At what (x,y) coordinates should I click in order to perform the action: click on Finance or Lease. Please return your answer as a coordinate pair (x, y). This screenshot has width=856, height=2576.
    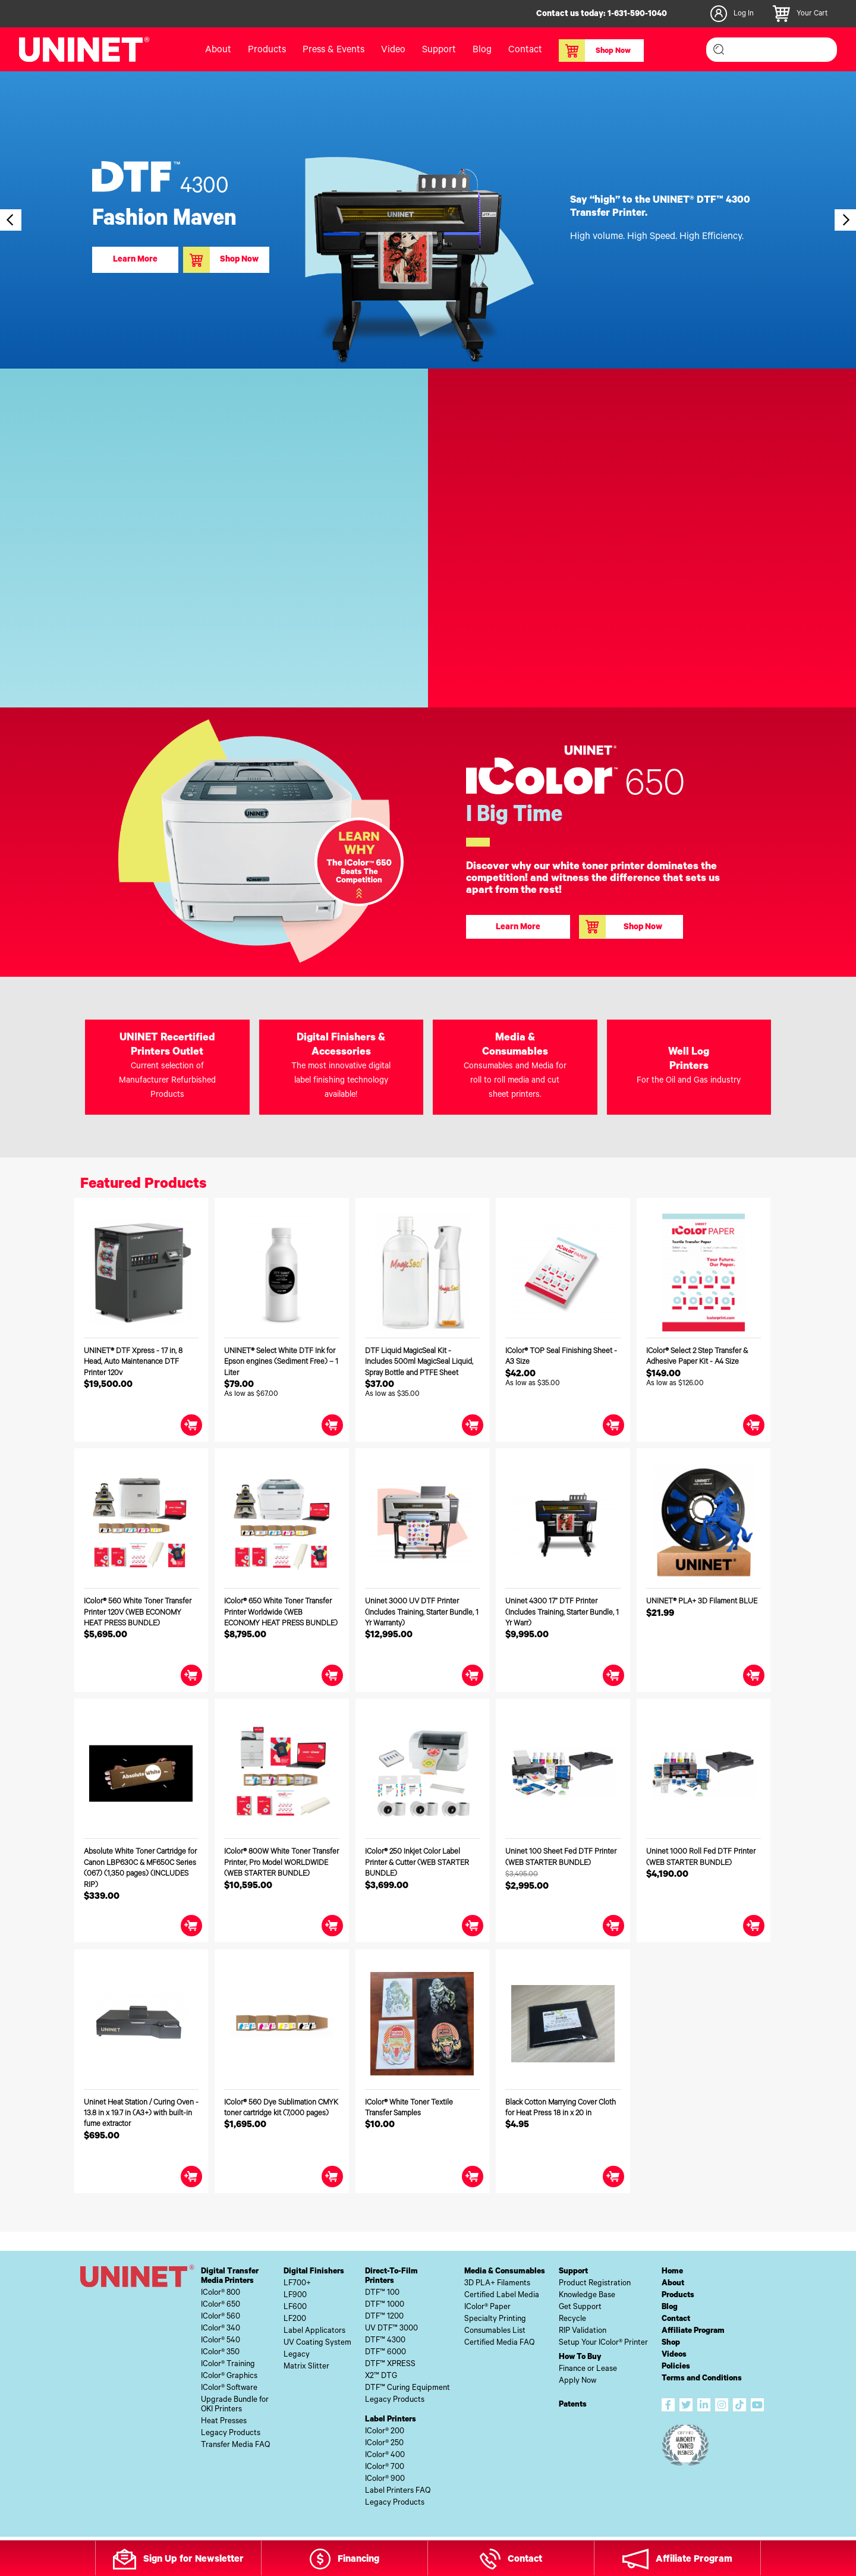
    Looking at the image, I should click on (588, 2369).